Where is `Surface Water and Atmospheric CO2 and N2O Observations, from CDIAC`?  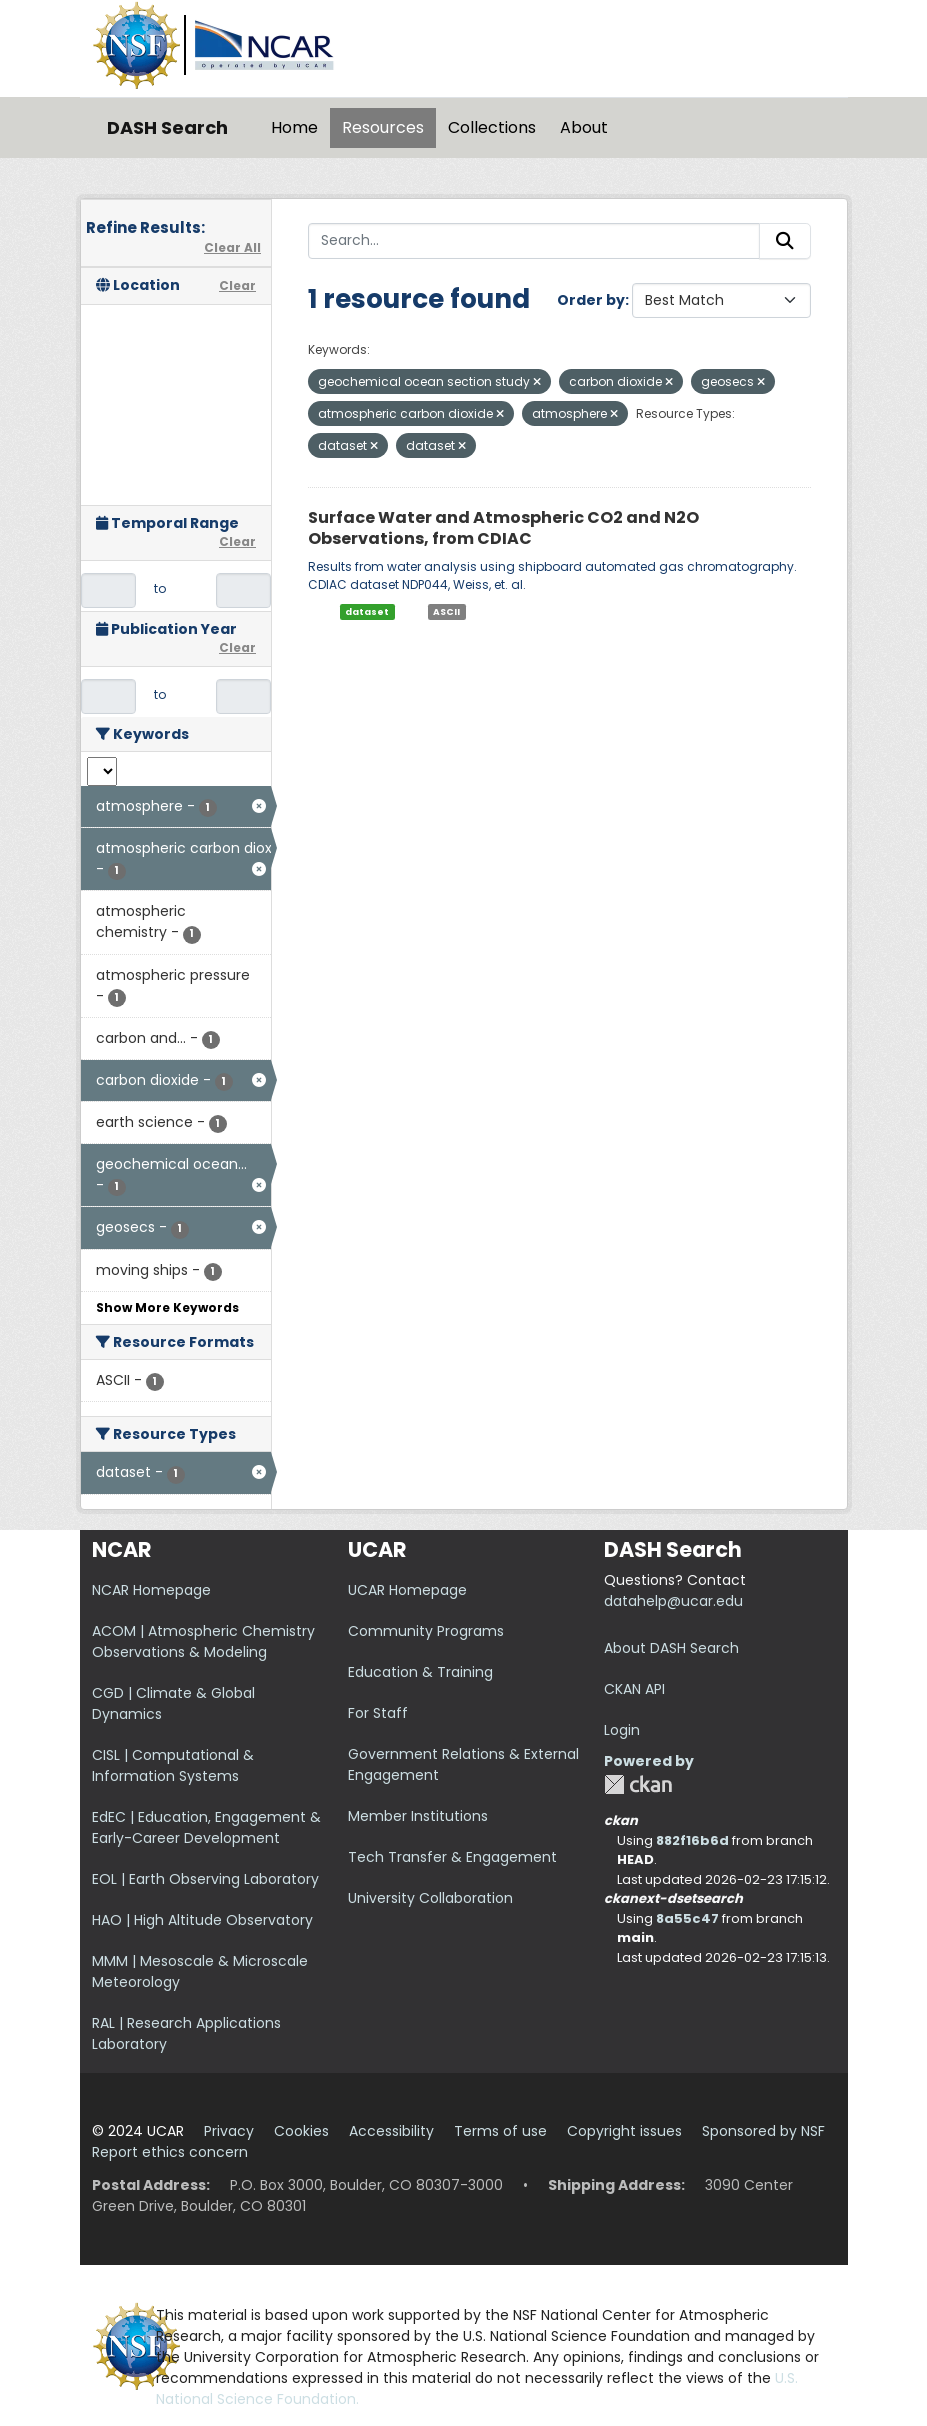
Surface Water and Atmospheric CO2 and N2O Observations, from CDIAC is located at coordinates (503, 528).